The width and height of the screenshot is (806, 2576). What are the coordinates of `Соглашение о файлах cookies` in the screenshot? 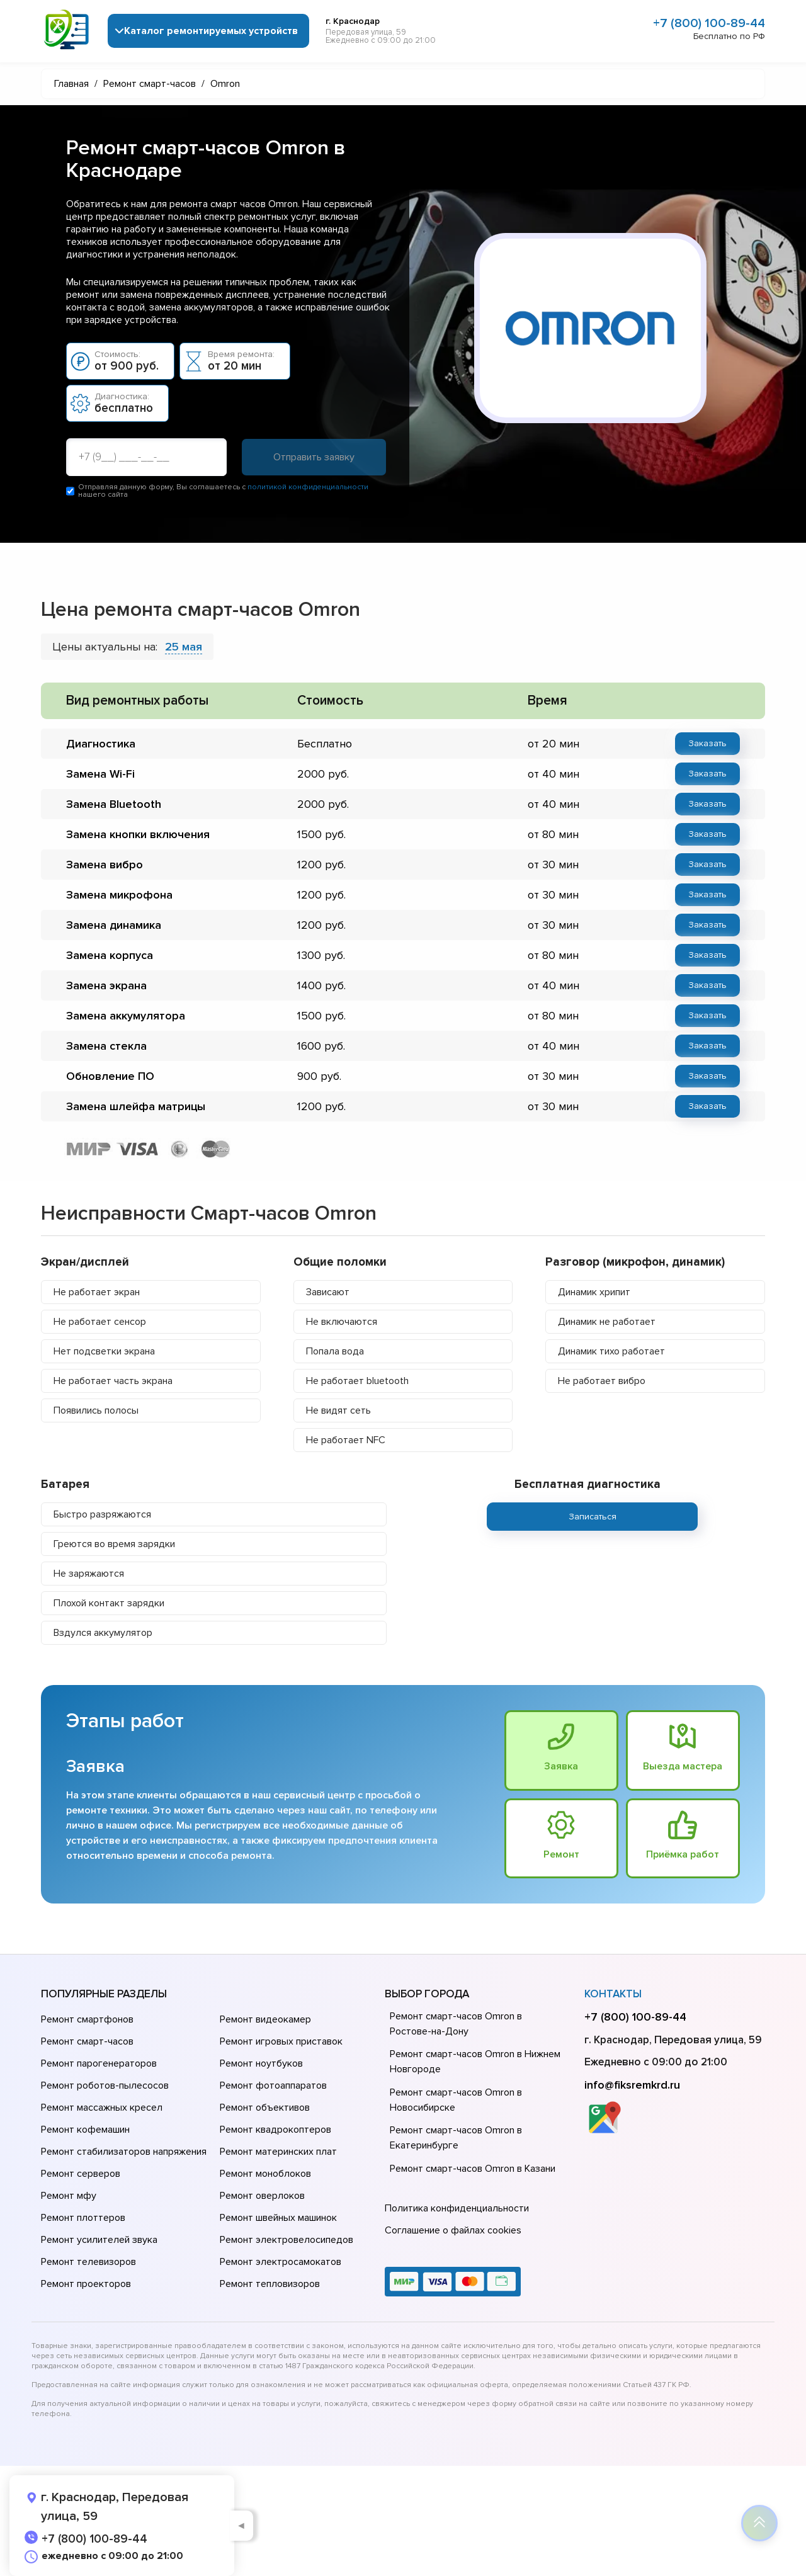 It's located at (453, 2230).